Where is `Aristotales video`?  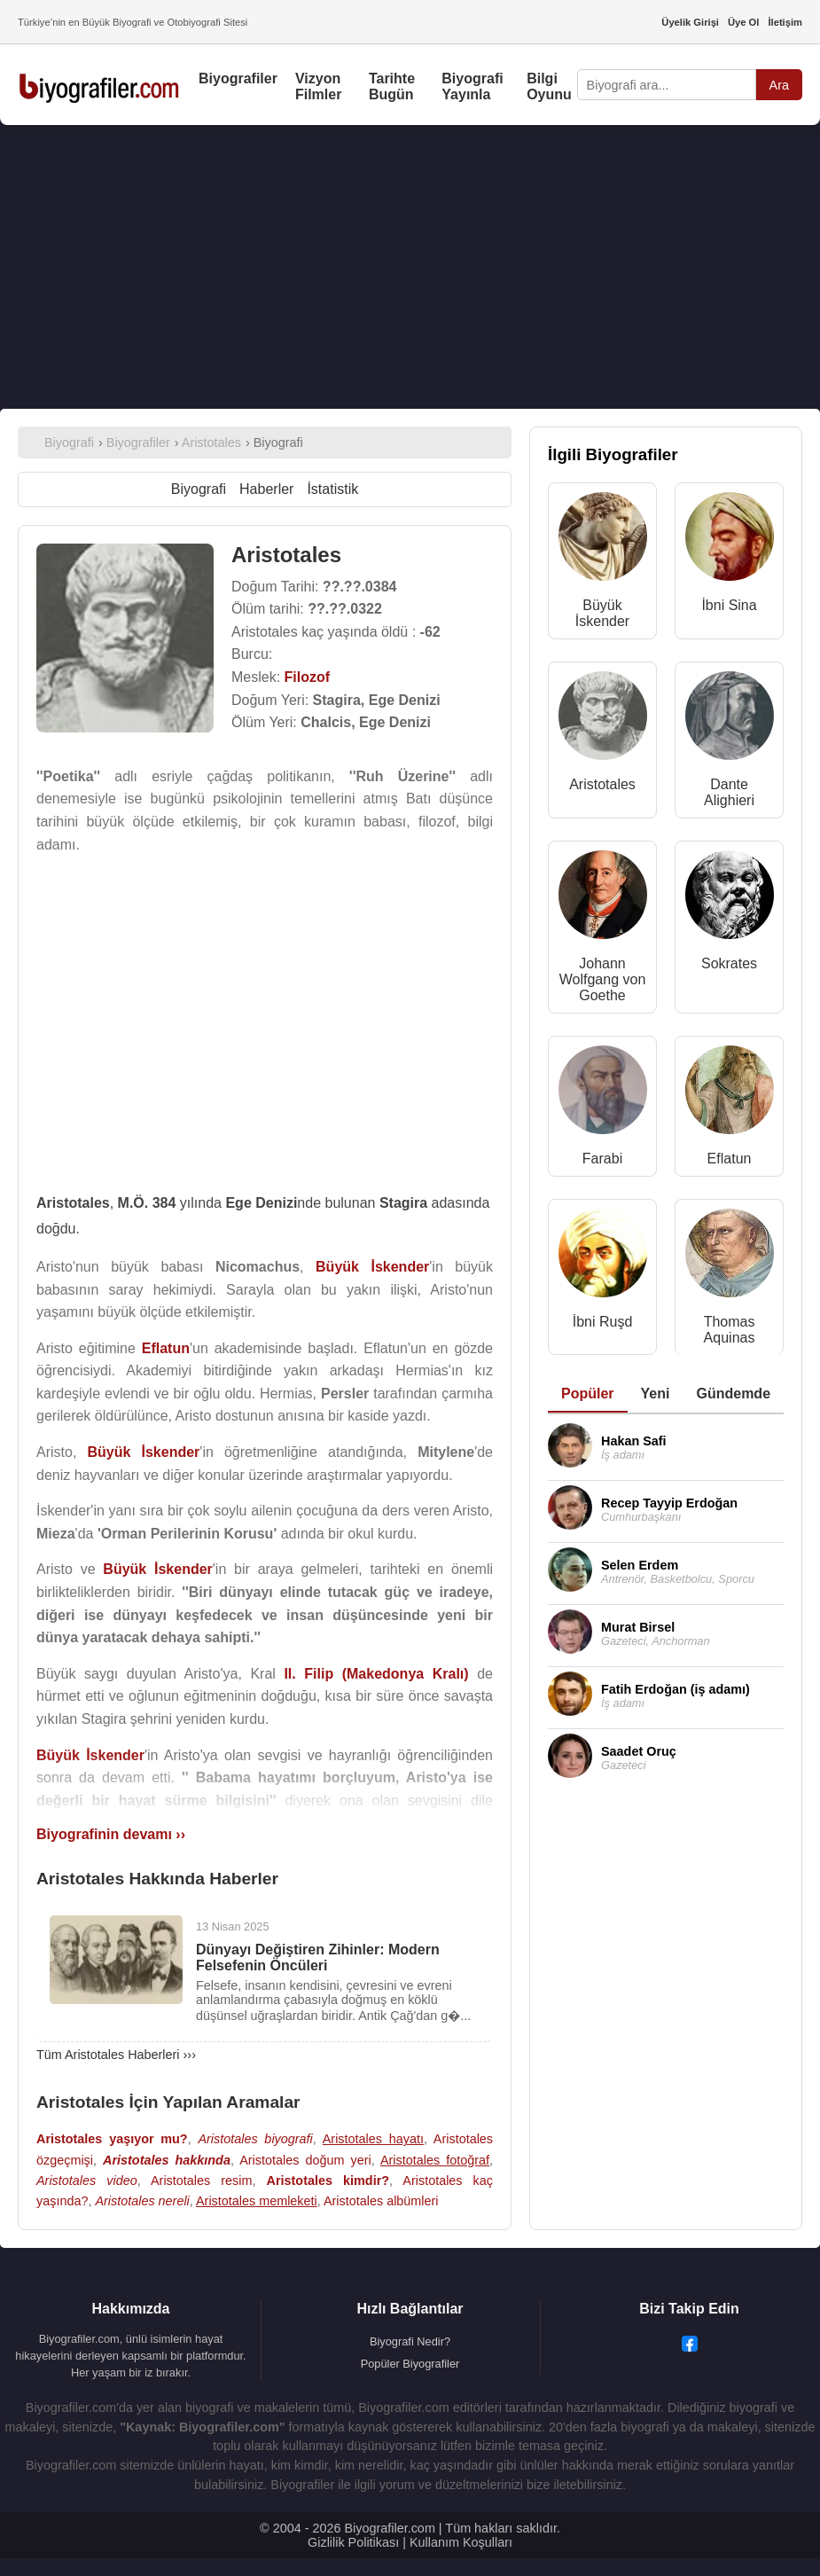
Aristotales video is located at coordinates (86, 2180).